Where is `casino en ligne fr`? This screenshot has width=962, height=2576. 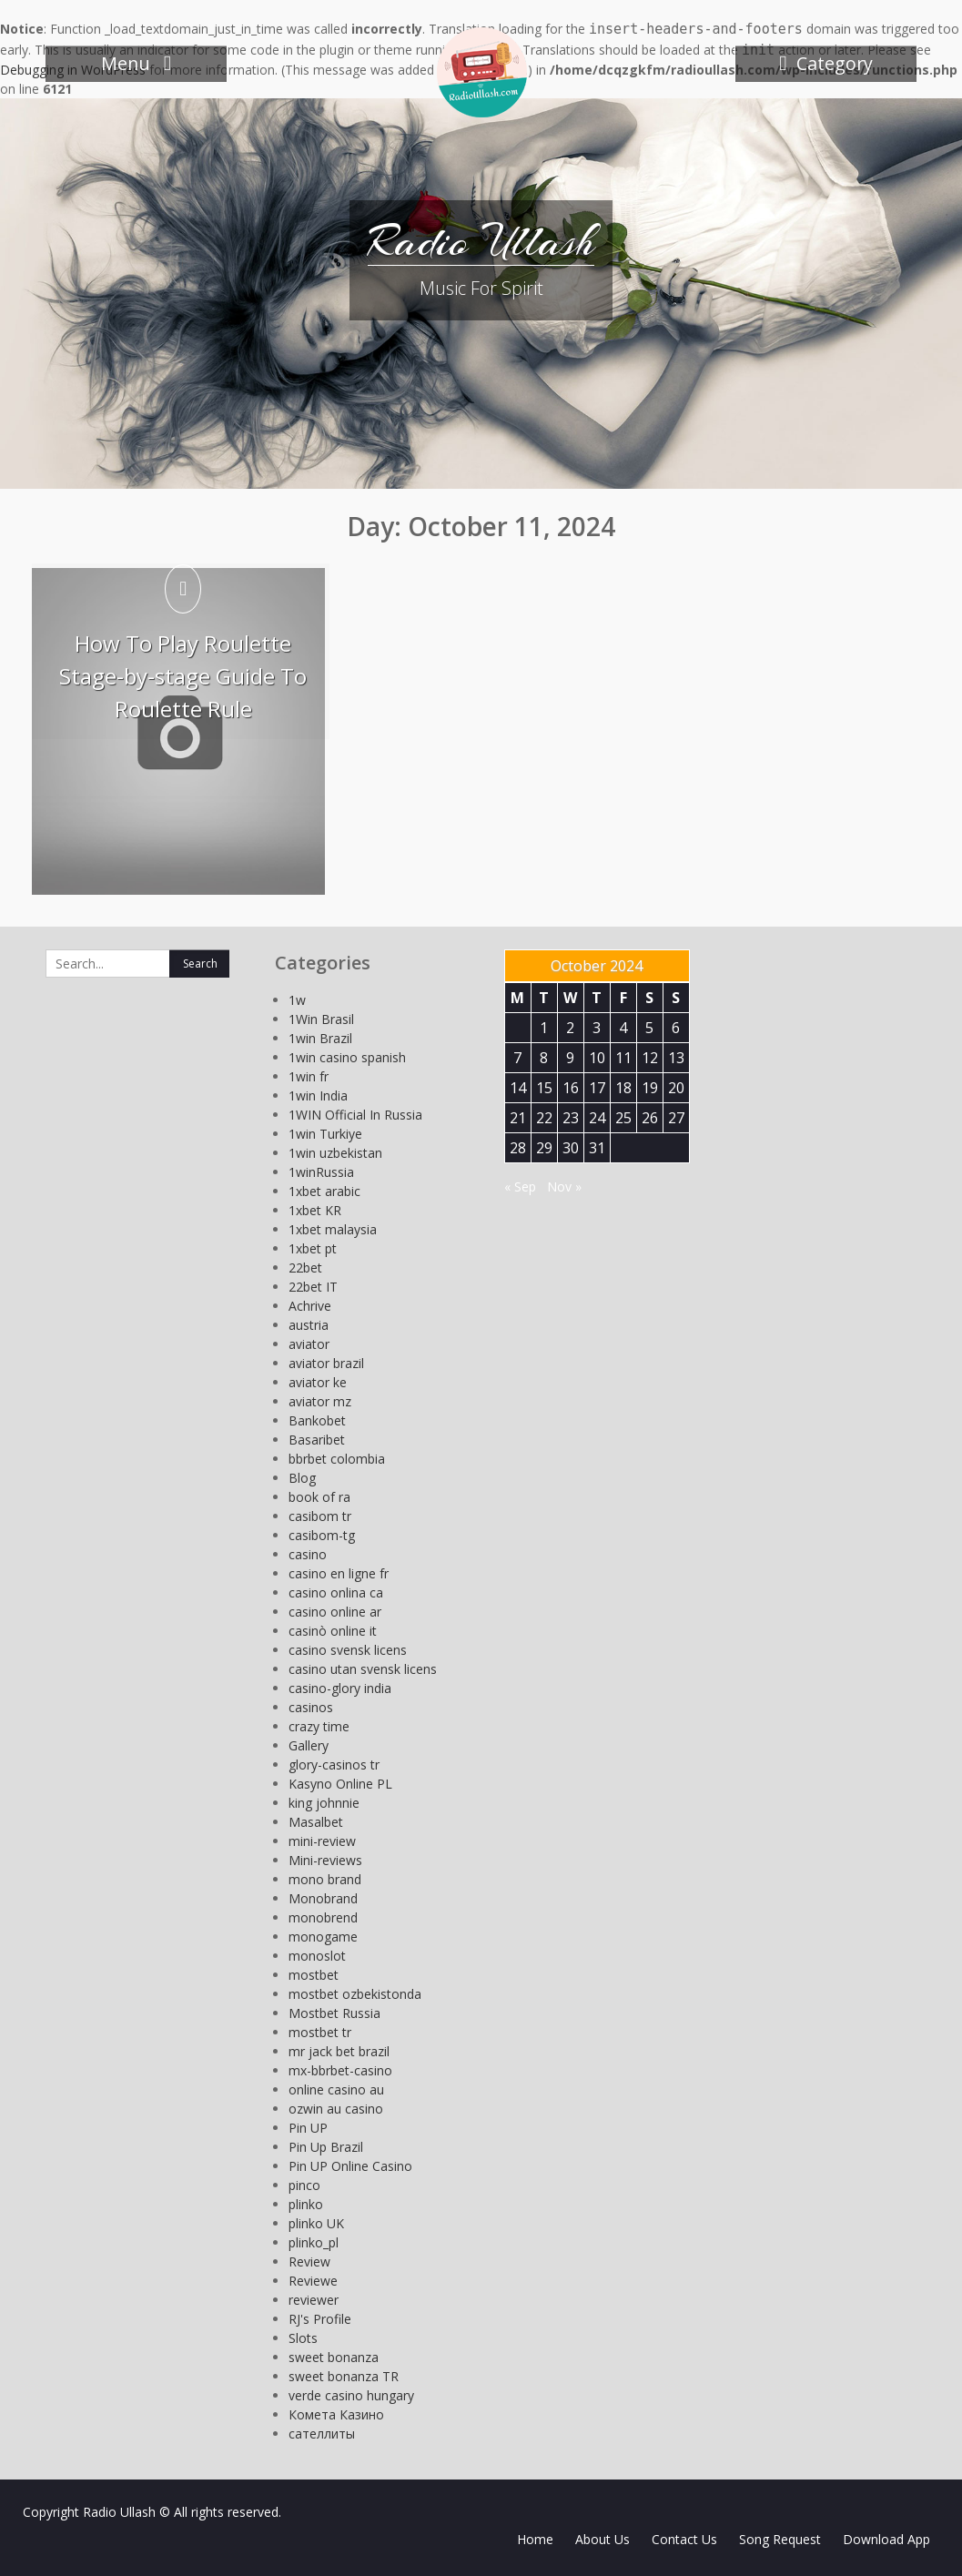
casino en ligne fr is located at coordinates (339, 1573).